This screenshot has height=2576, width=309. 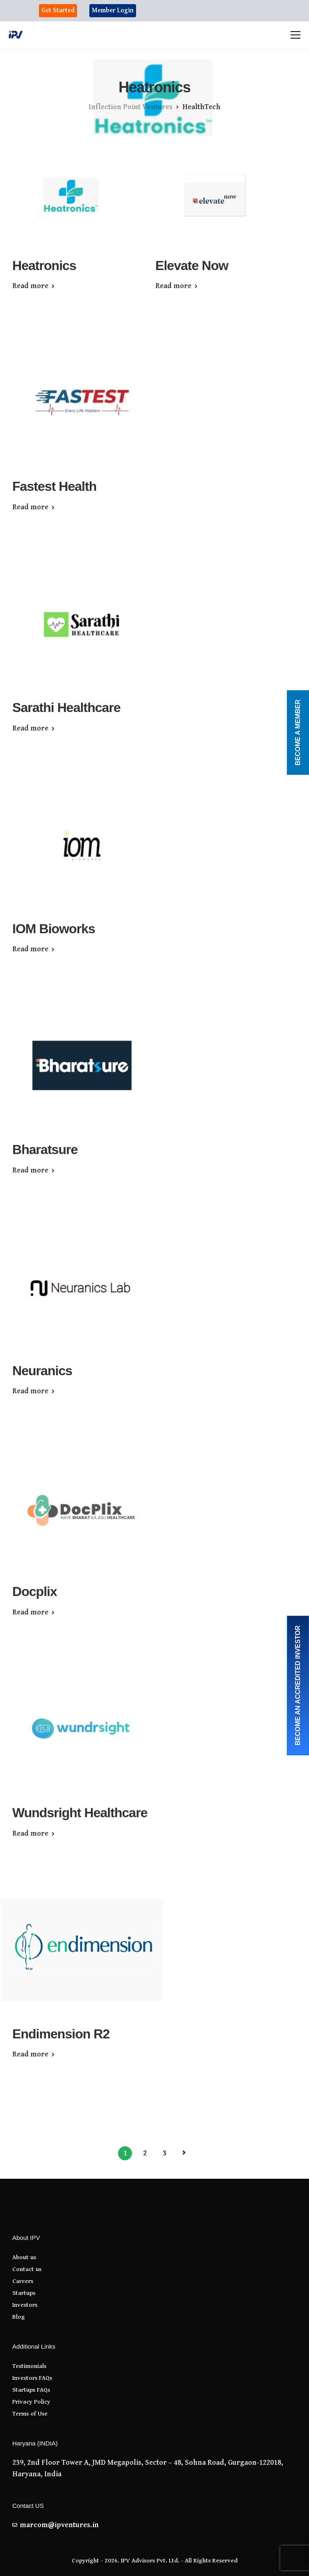 What do you see at coordinates (58, 10) in the screenshot?
I see `Get Started` at bounding box center [58, 10].